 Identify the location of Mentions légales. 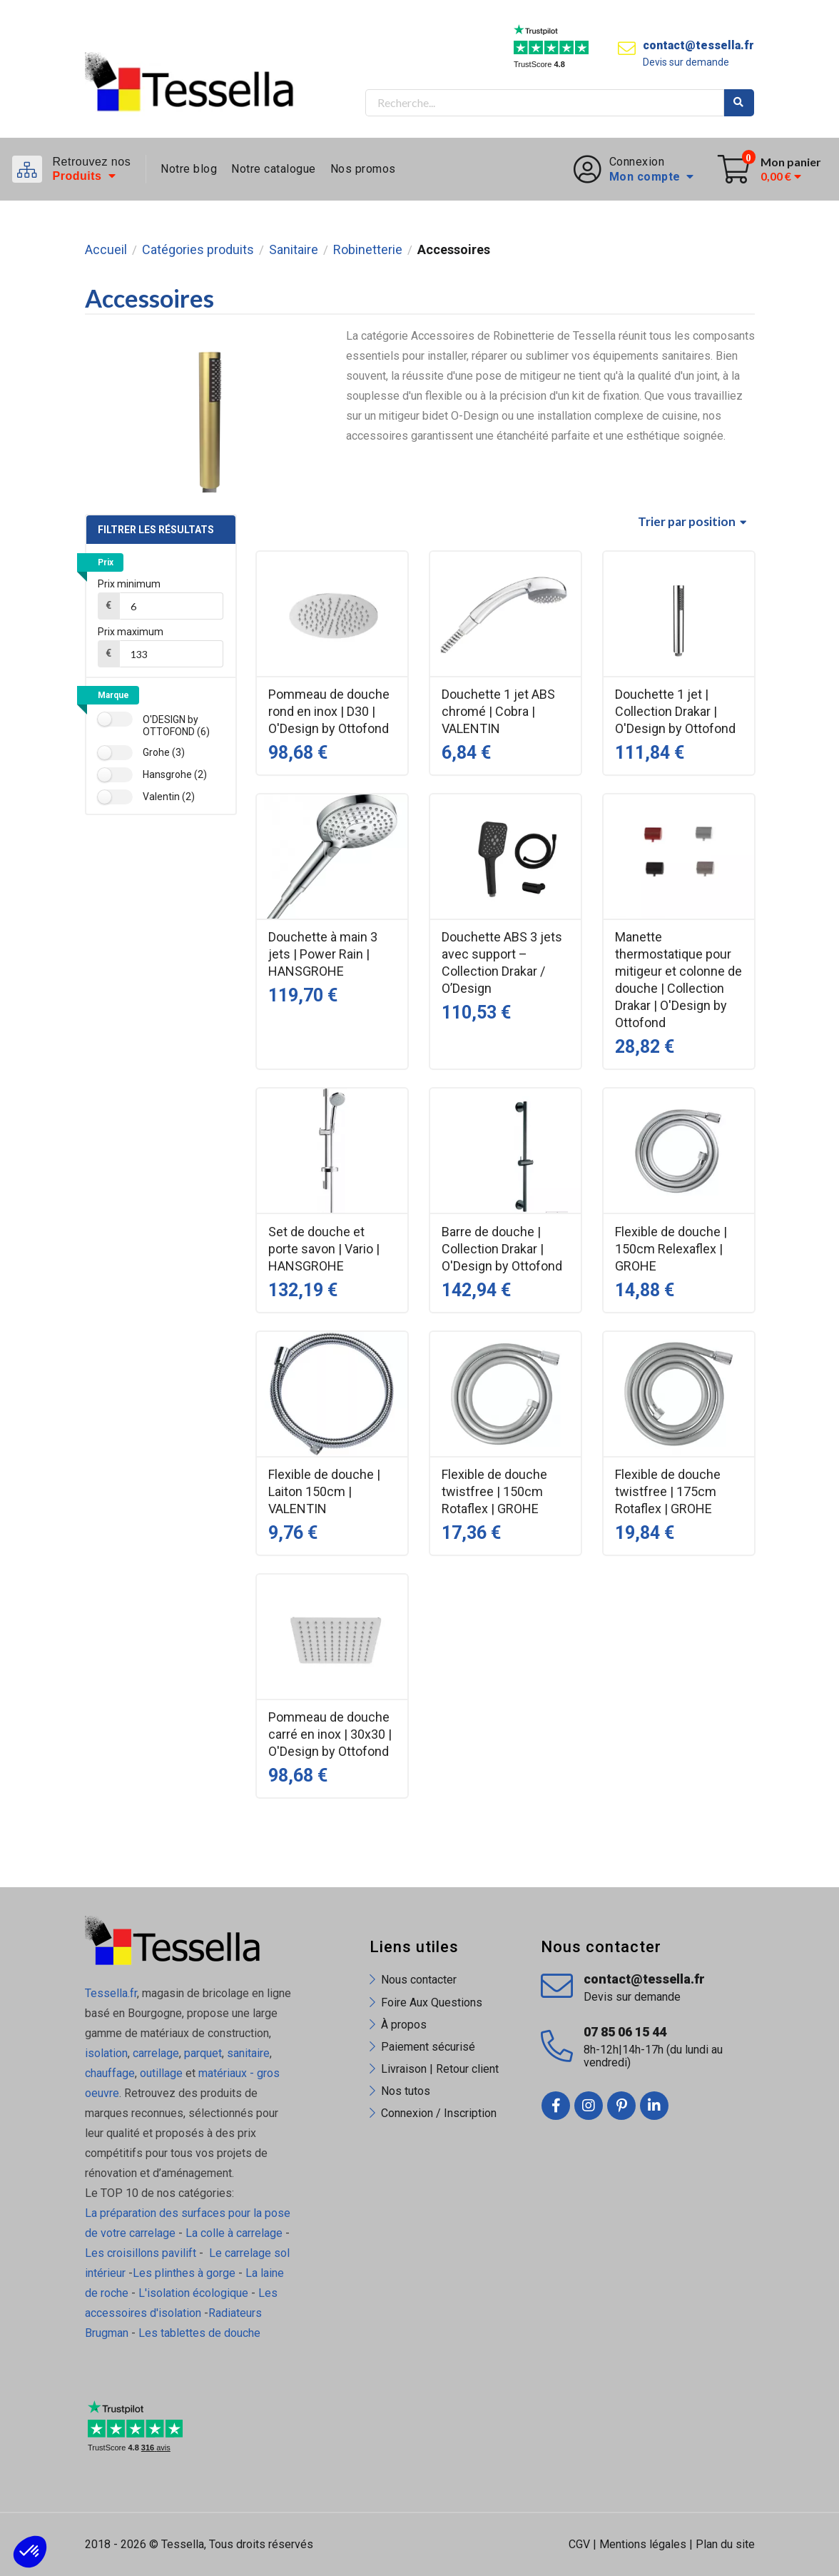
(642, 2544).